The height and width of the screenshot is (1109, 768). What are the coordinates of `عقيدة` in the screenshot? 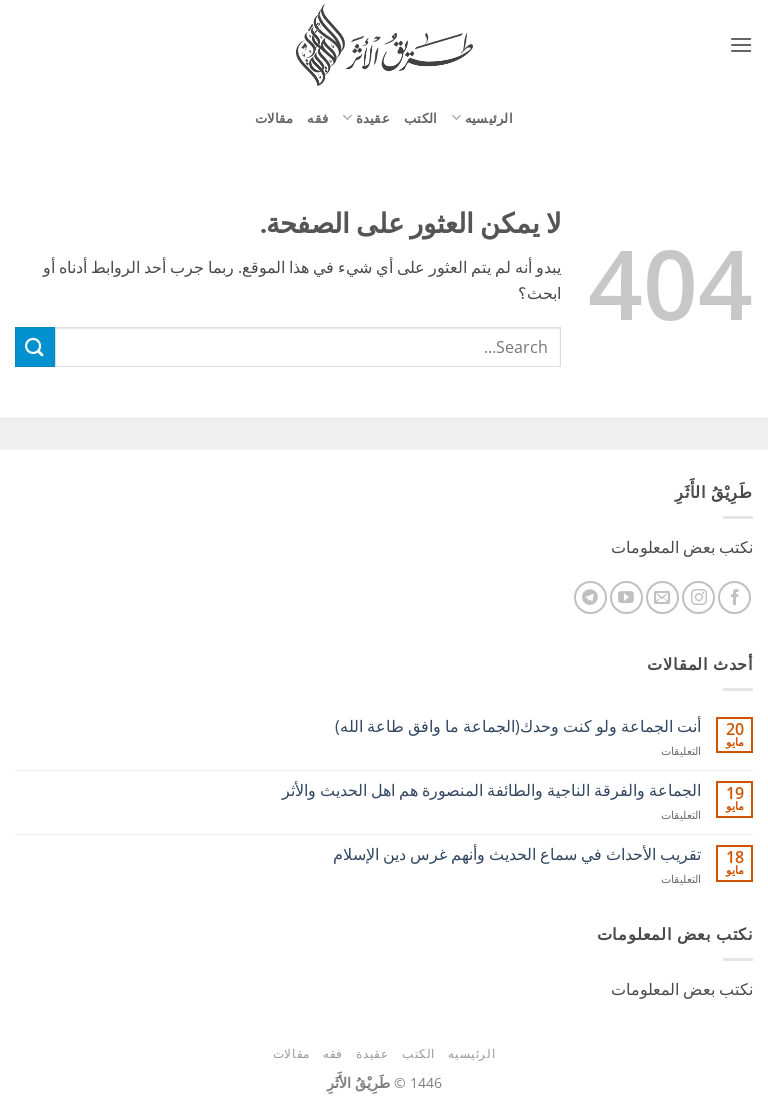 It's located at (366, 117).